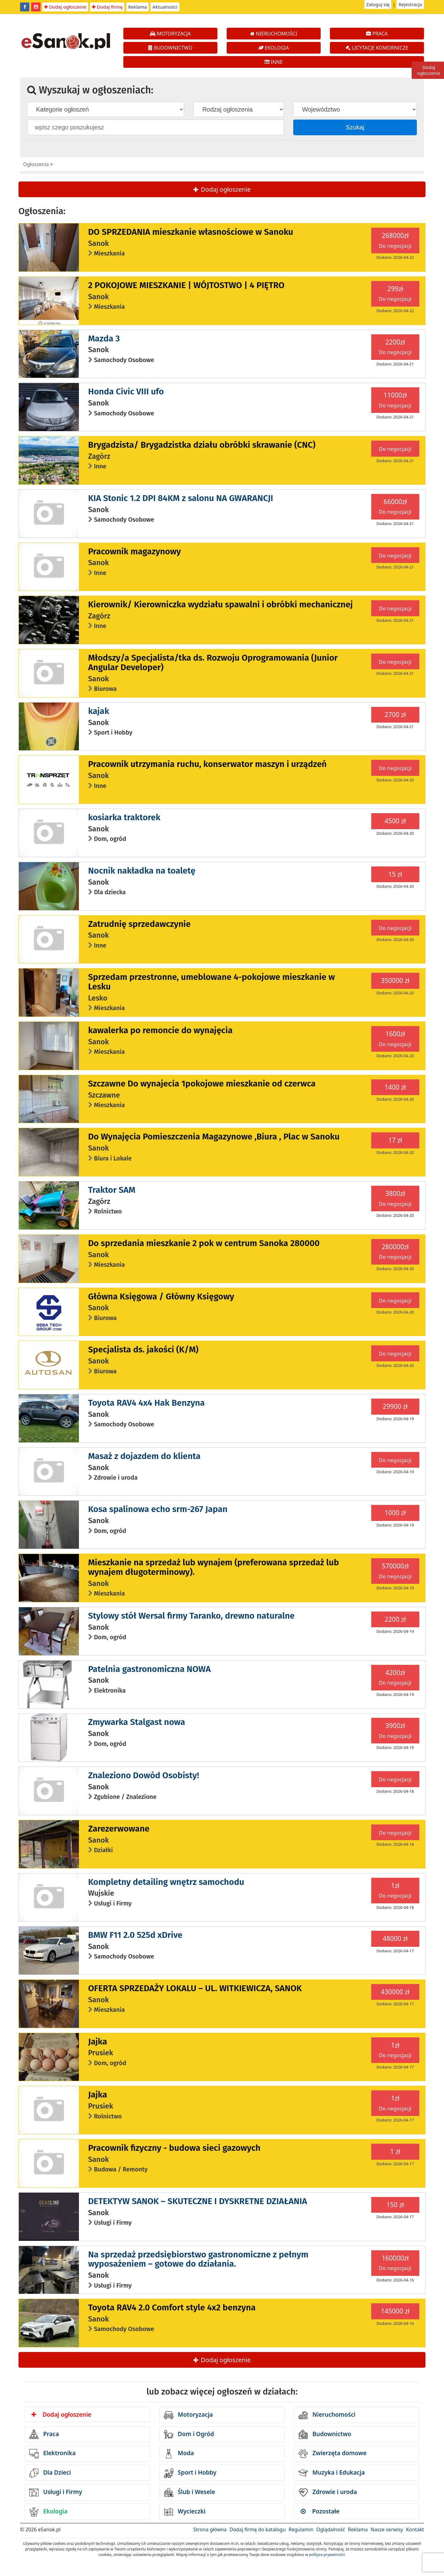 Image resolution: width=444 pixels, height=2576 pixels. Describe the element at coordinates (257, 2529) in the screenshot. I see `Dodaj firmę do katalogu` at that location.